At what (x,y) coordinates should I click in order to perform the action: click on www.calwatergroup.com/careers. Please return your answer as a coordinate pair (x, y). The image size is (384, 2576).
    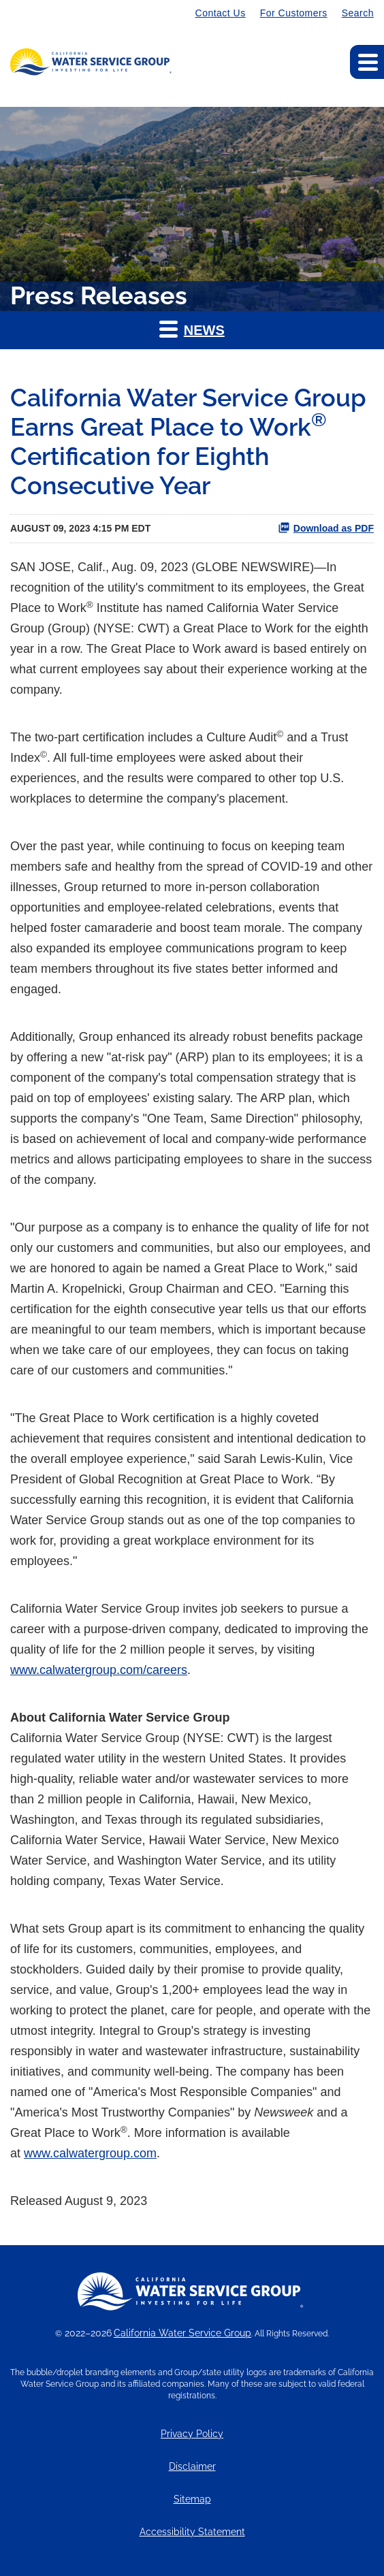
    Looking at the image, I should click on (98, 1670).